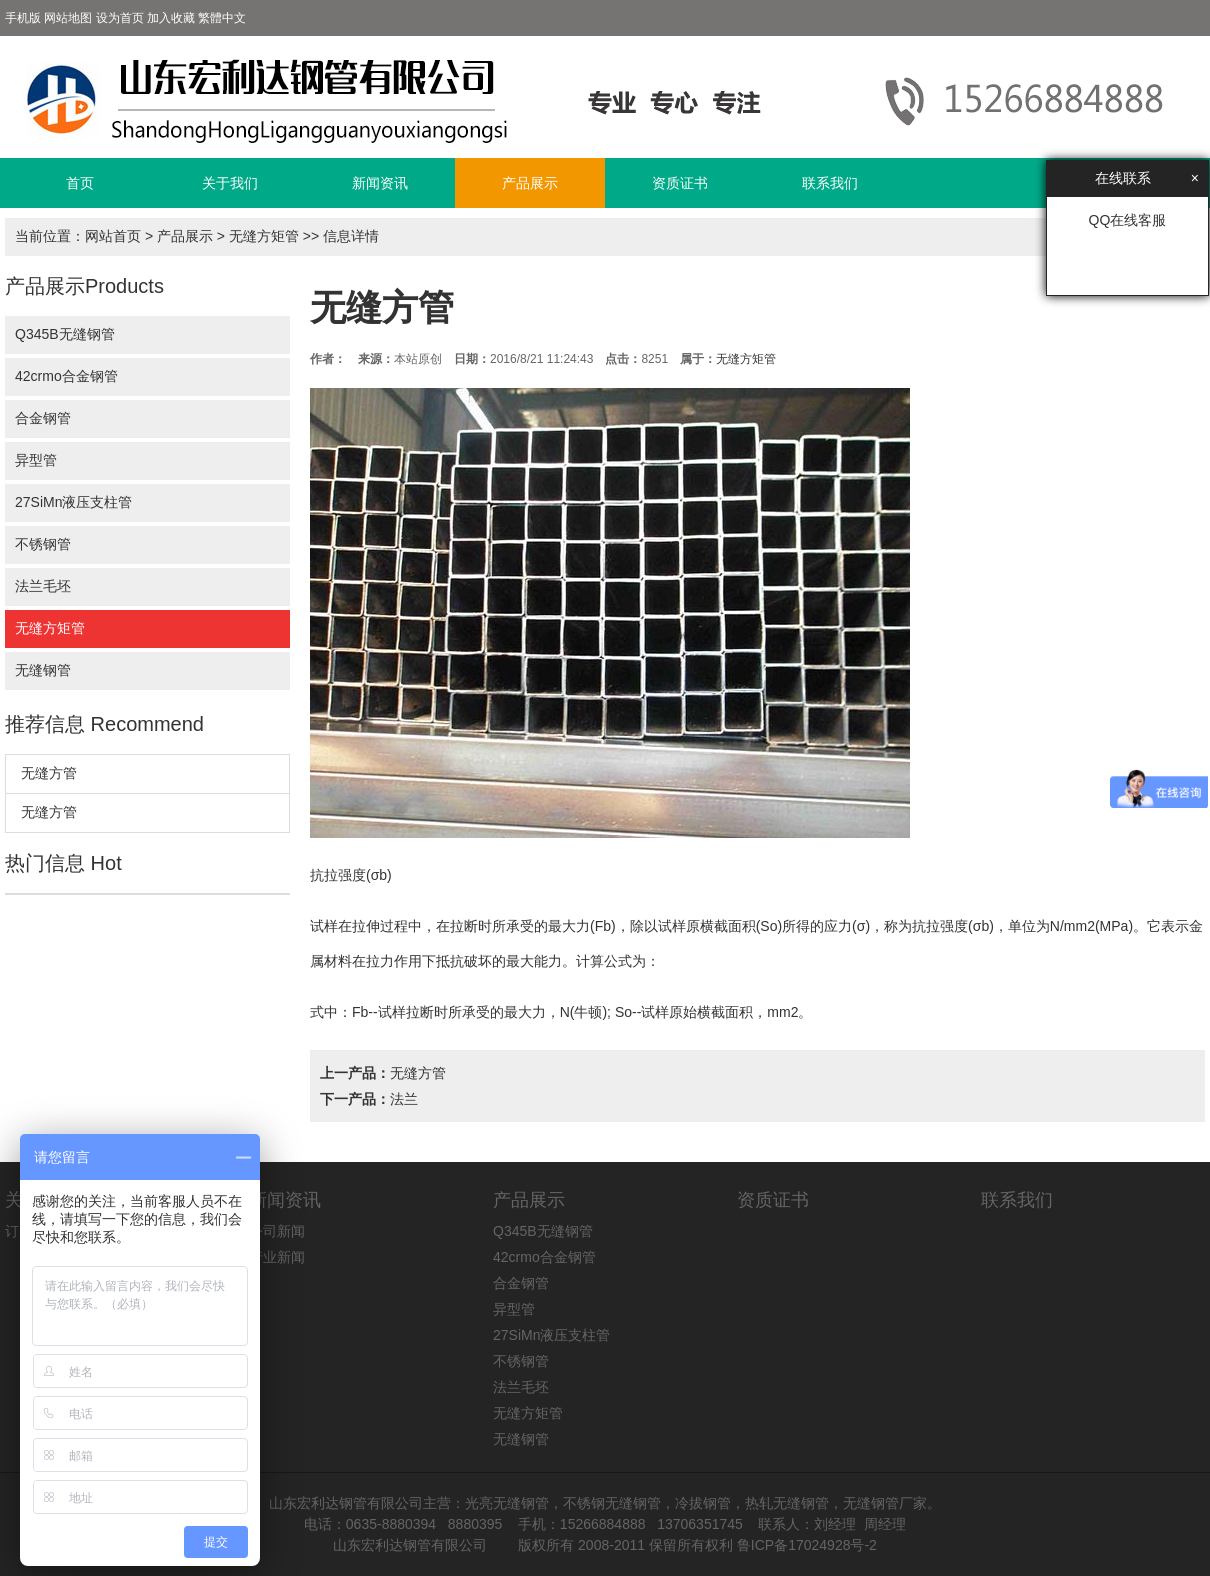 The height and width of the screenshot is (1576, 1210). Describe the element at coordinates (43, 418) in the screenshot. I see `合金钢管` at that location.